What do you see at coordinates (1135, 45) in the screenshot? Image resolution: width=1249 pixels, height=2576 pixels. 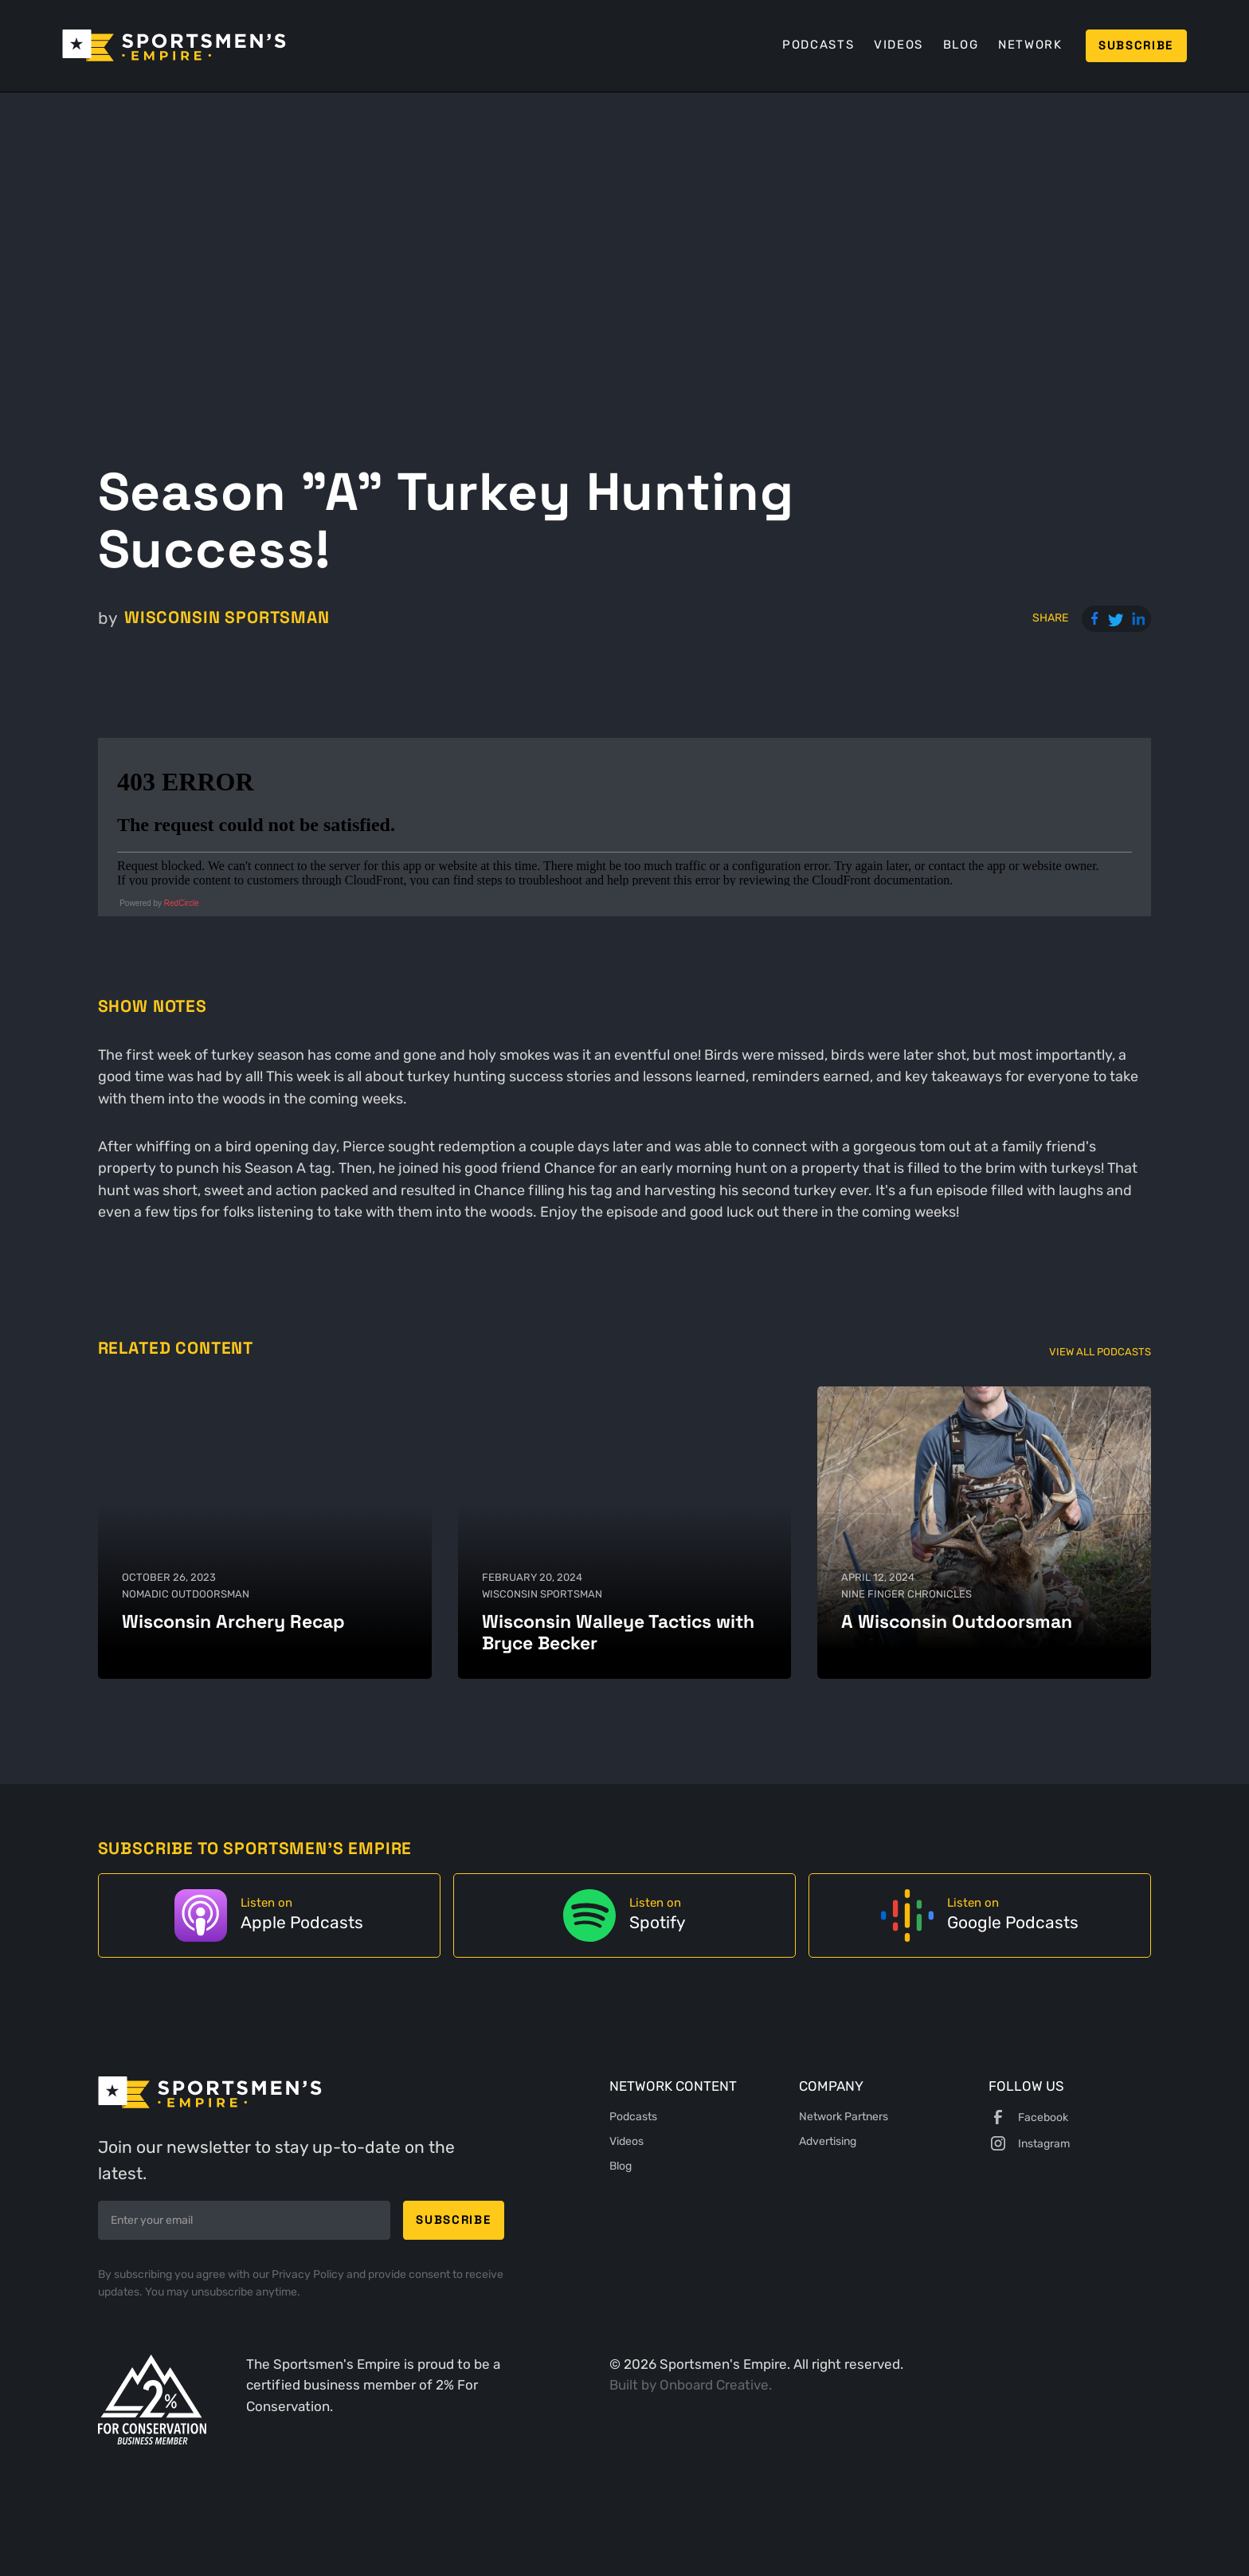 I see `Subscribe` at bounding box center [1135, 45].